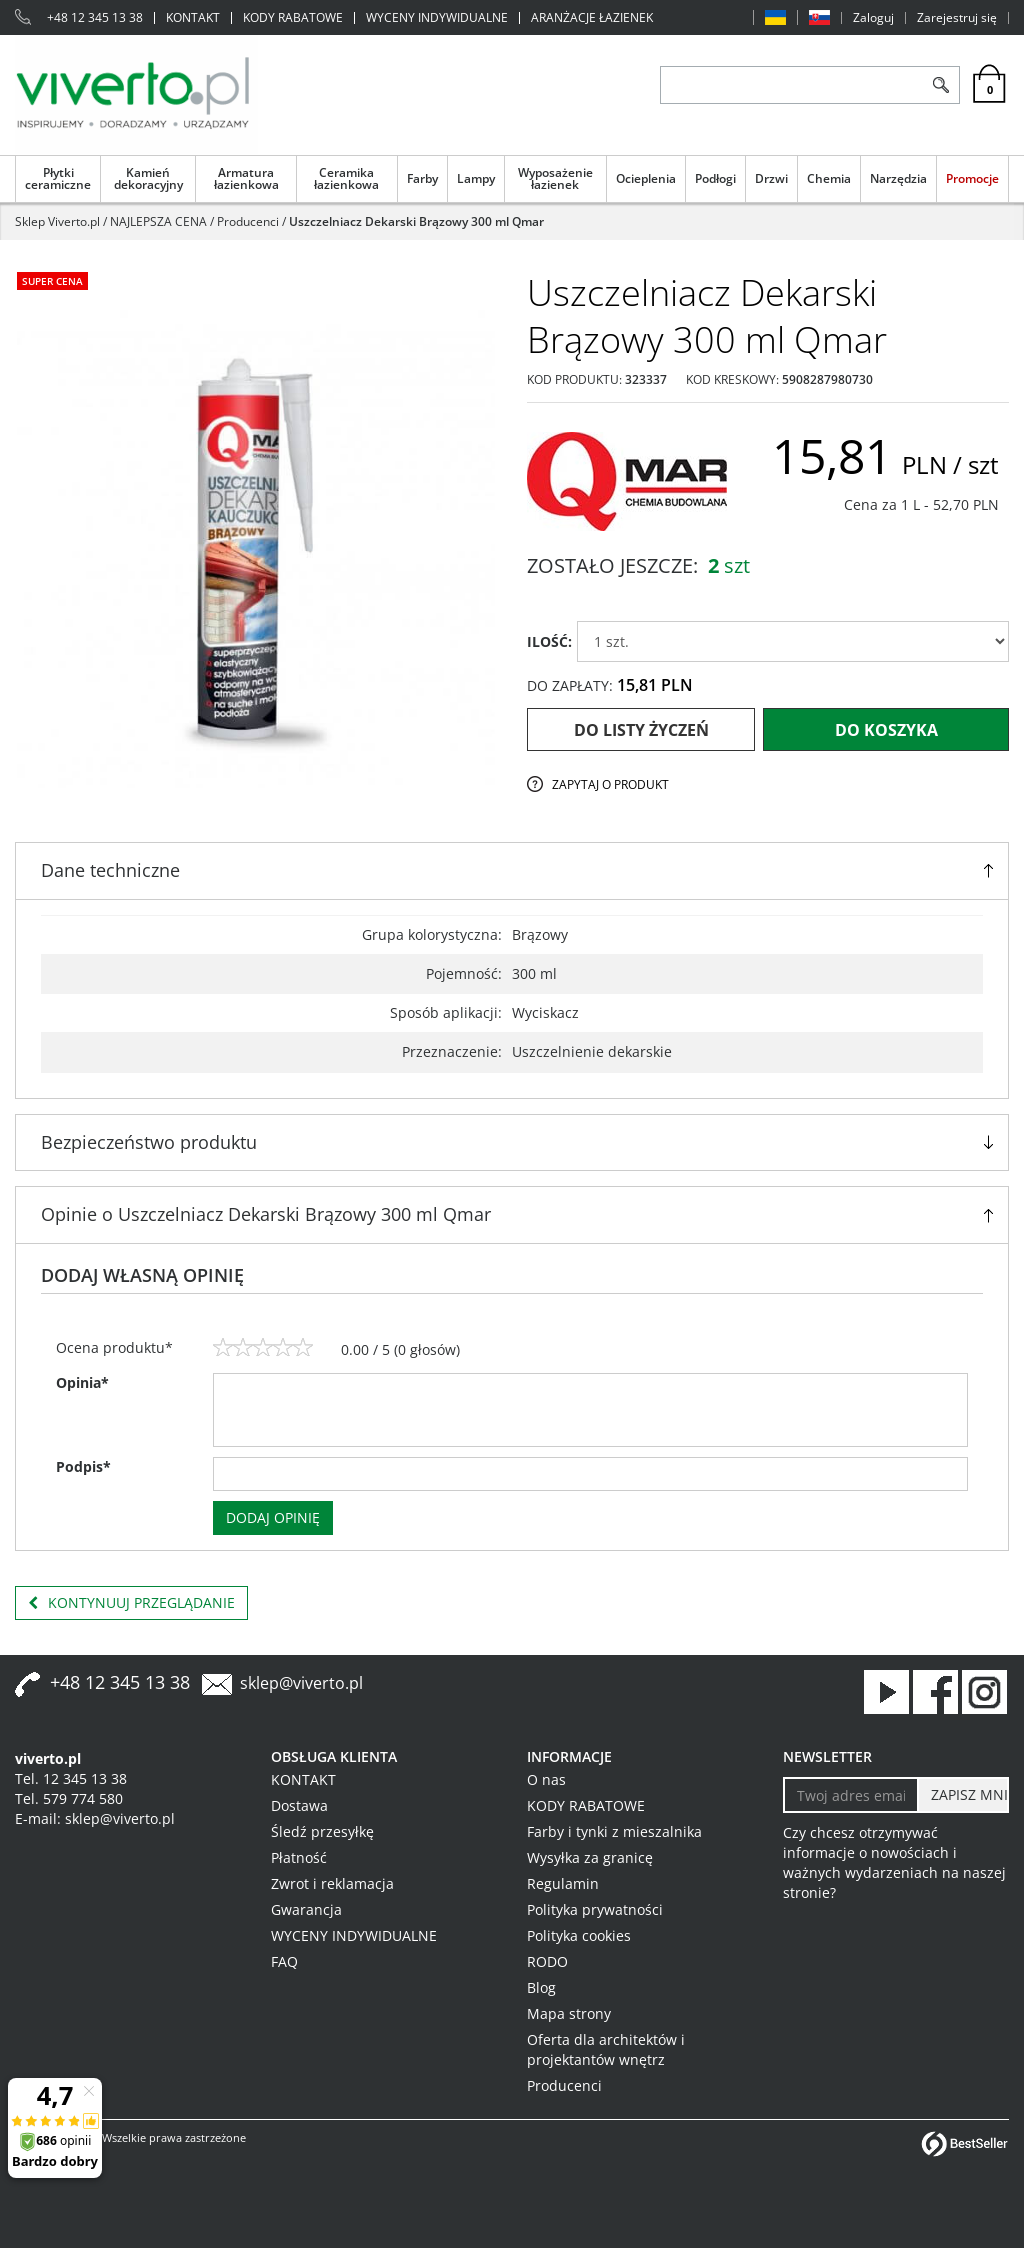  Describe the element at coordinates (898, 178) in the screenshot. I see `Narzędzia` at that location.